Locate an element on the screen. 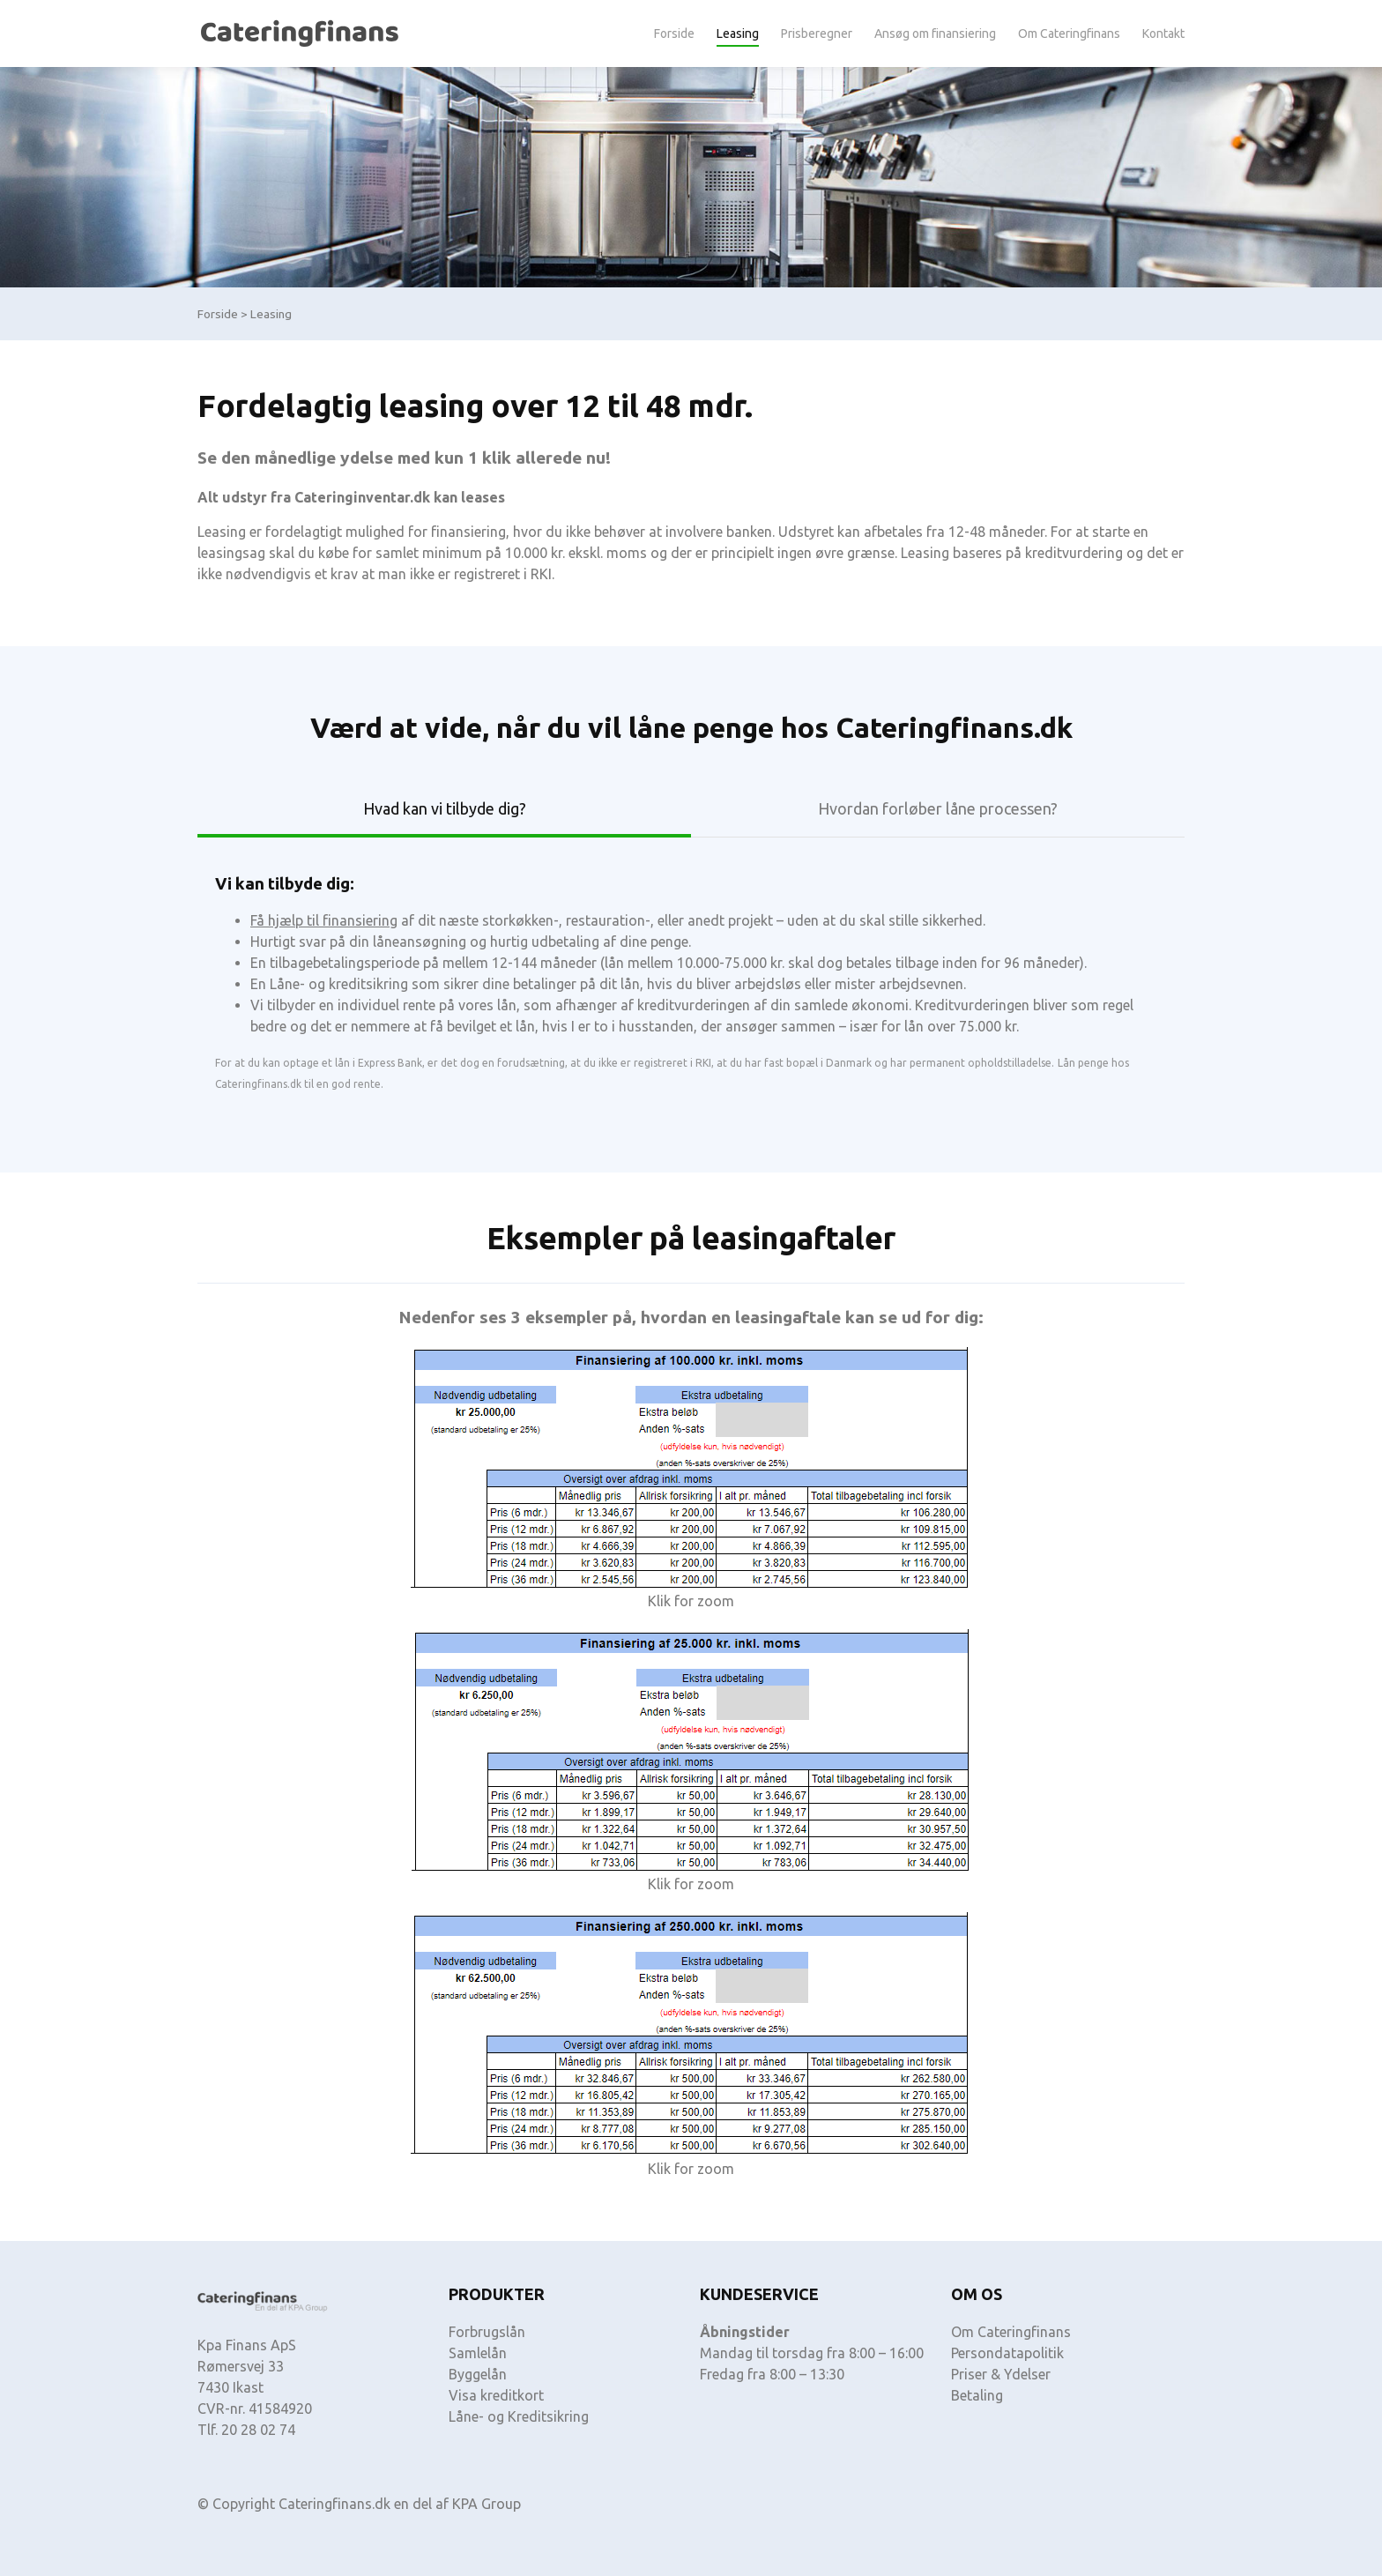 The height and width of the screenshot is (2576, 1382). Visa kreditkort is located at coordinates (496, 2395).